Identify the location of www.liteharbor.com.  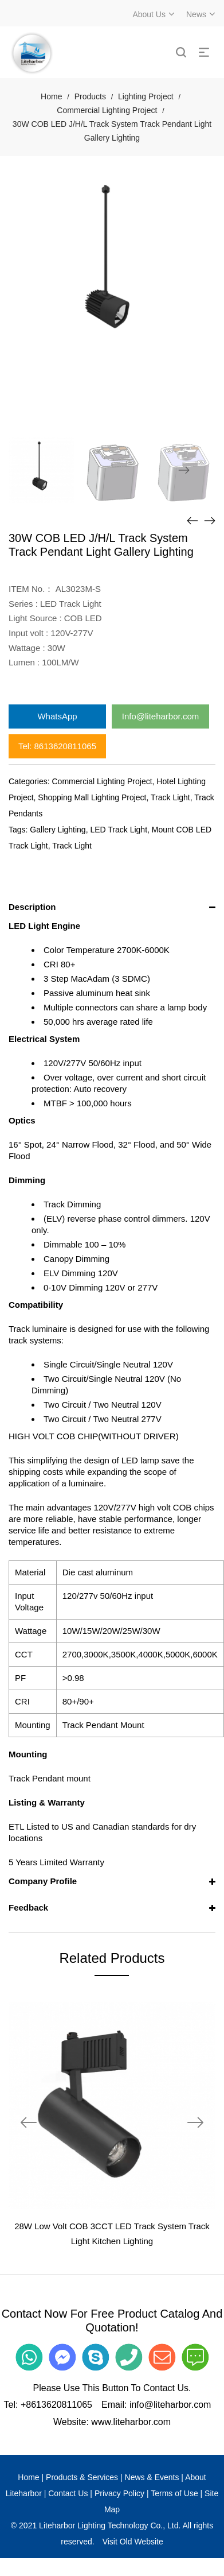
(131, 2422).